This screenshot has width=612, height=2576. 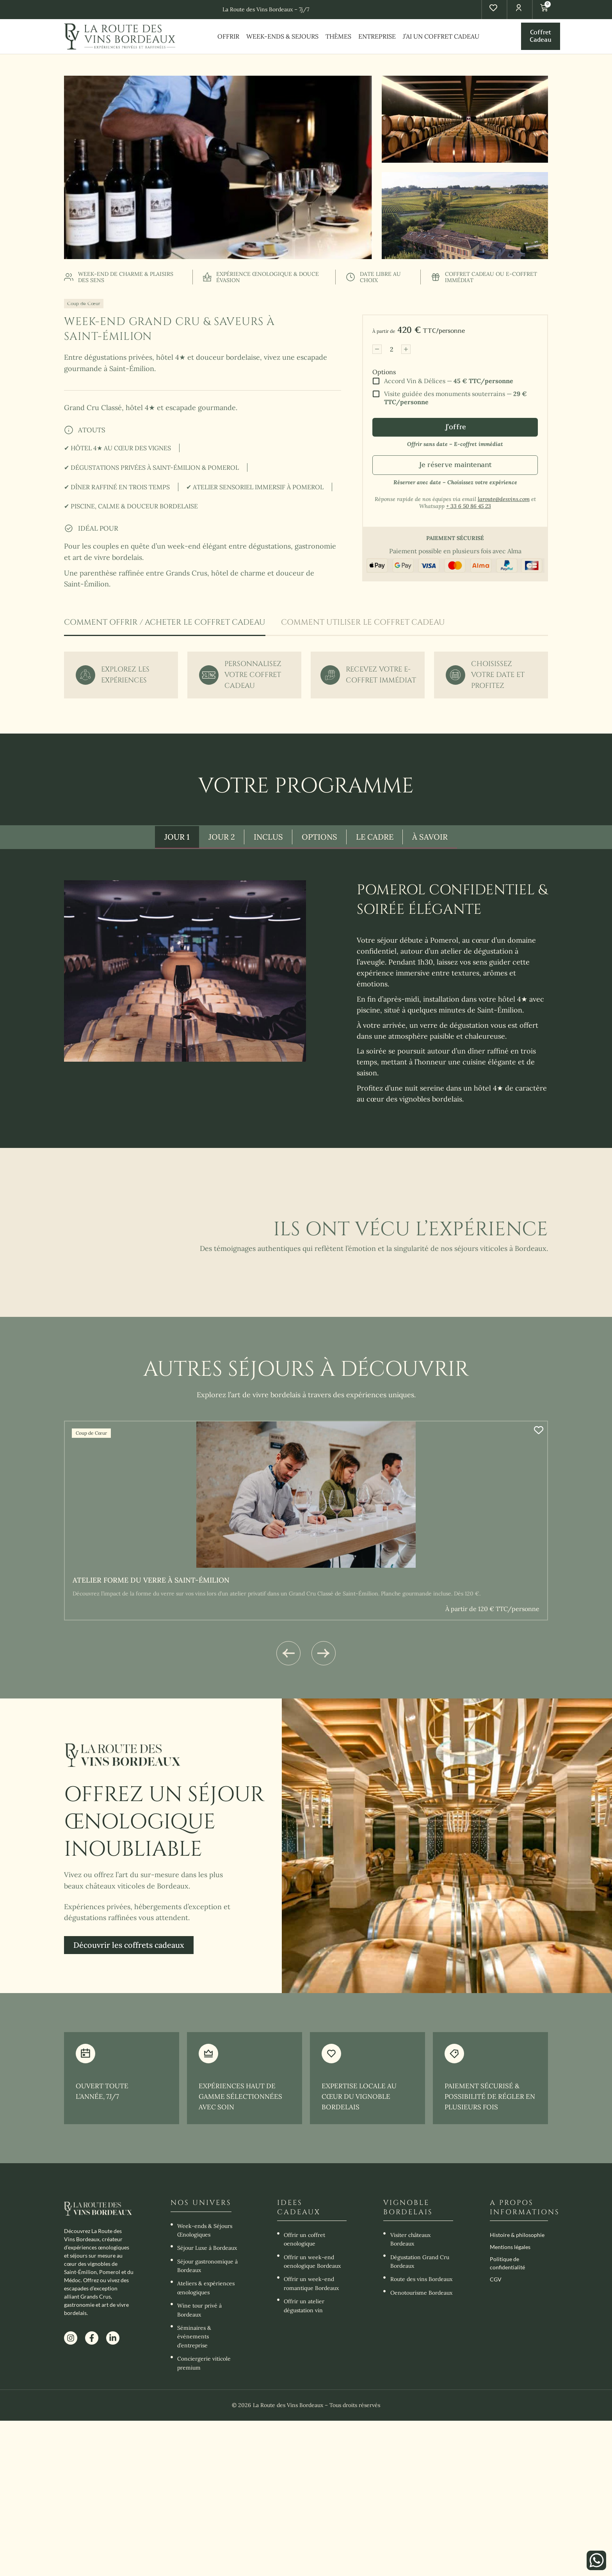 I want to click on + 33 6 50 86 45 23, so click(x=468, y=506).